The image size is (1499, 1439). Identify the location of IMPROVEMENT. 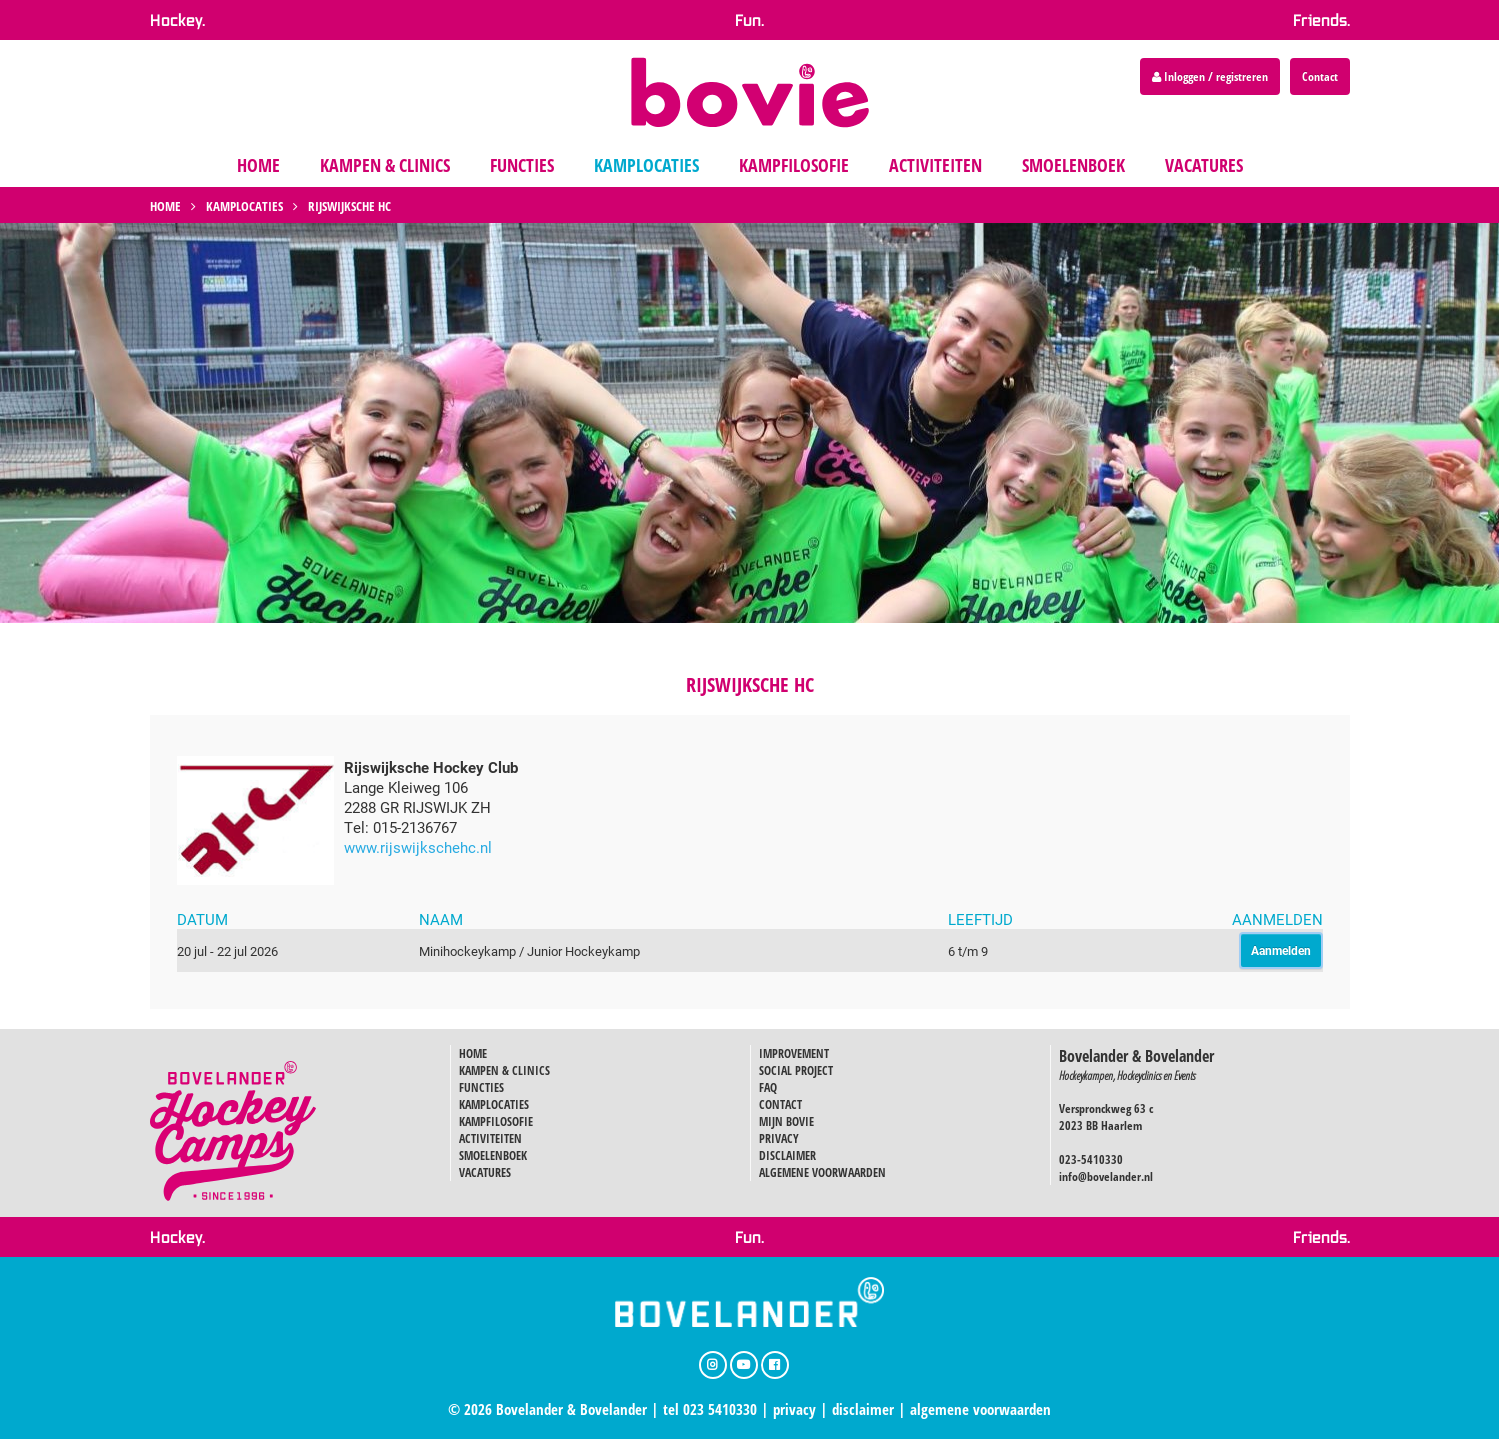
(794, 1053).